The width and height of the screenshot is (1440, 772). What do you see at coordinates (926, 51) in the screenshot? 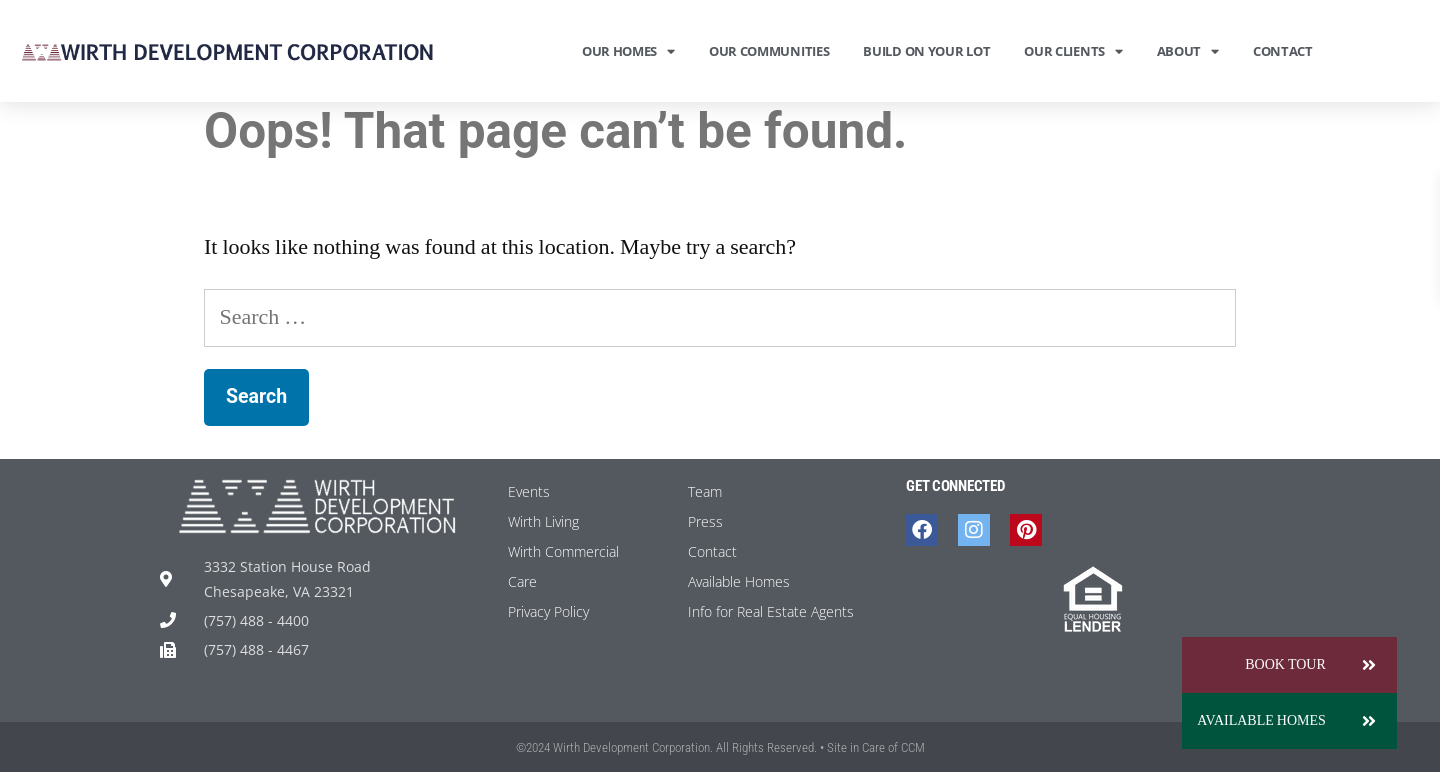
I see `Build On Your Lot` at bounding box center [926, 51].